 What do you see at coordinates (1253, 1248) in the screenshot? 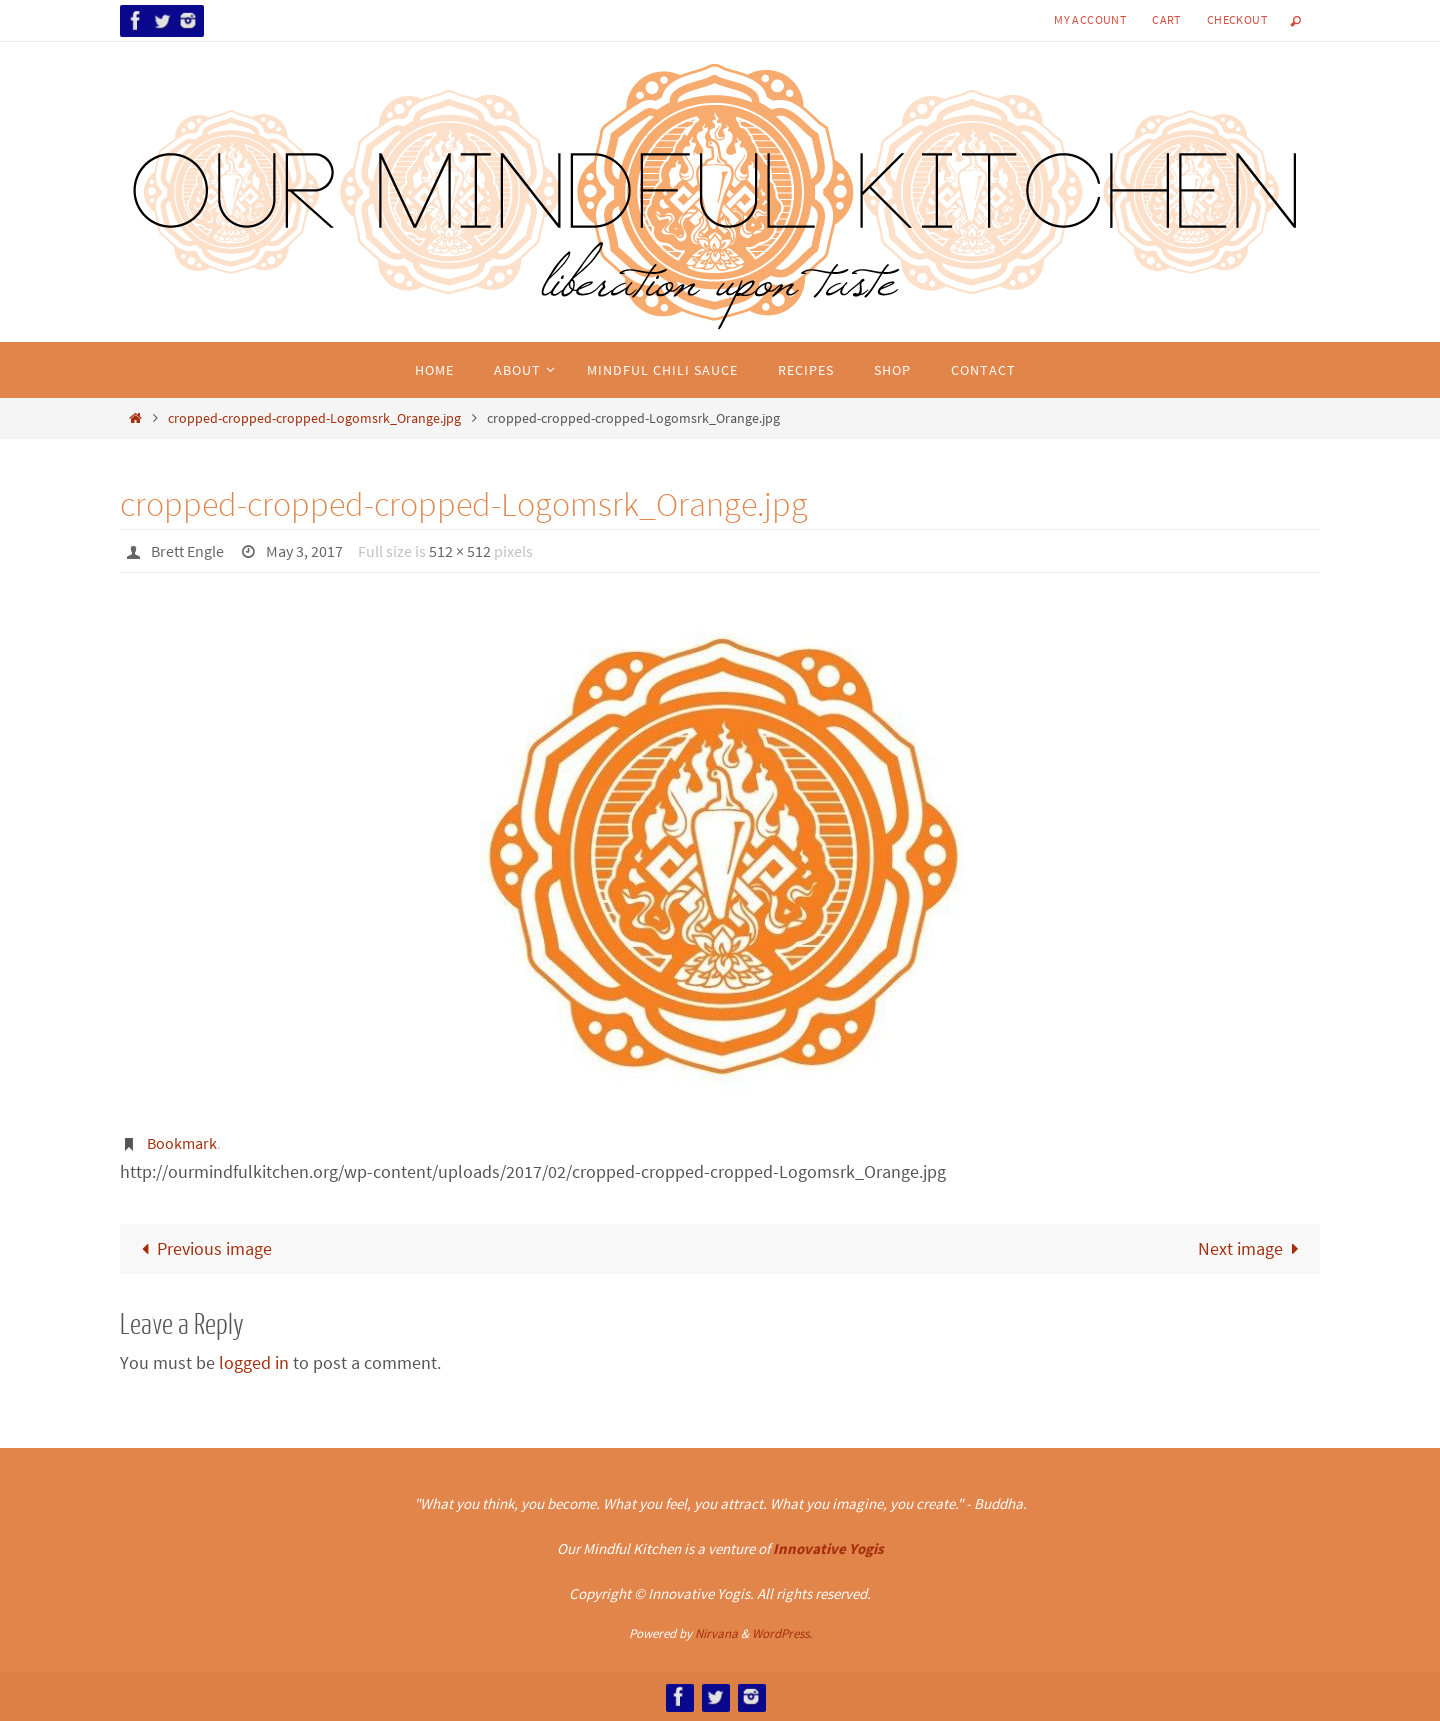
I see `Next image` at bounding box center [1253, 1248].